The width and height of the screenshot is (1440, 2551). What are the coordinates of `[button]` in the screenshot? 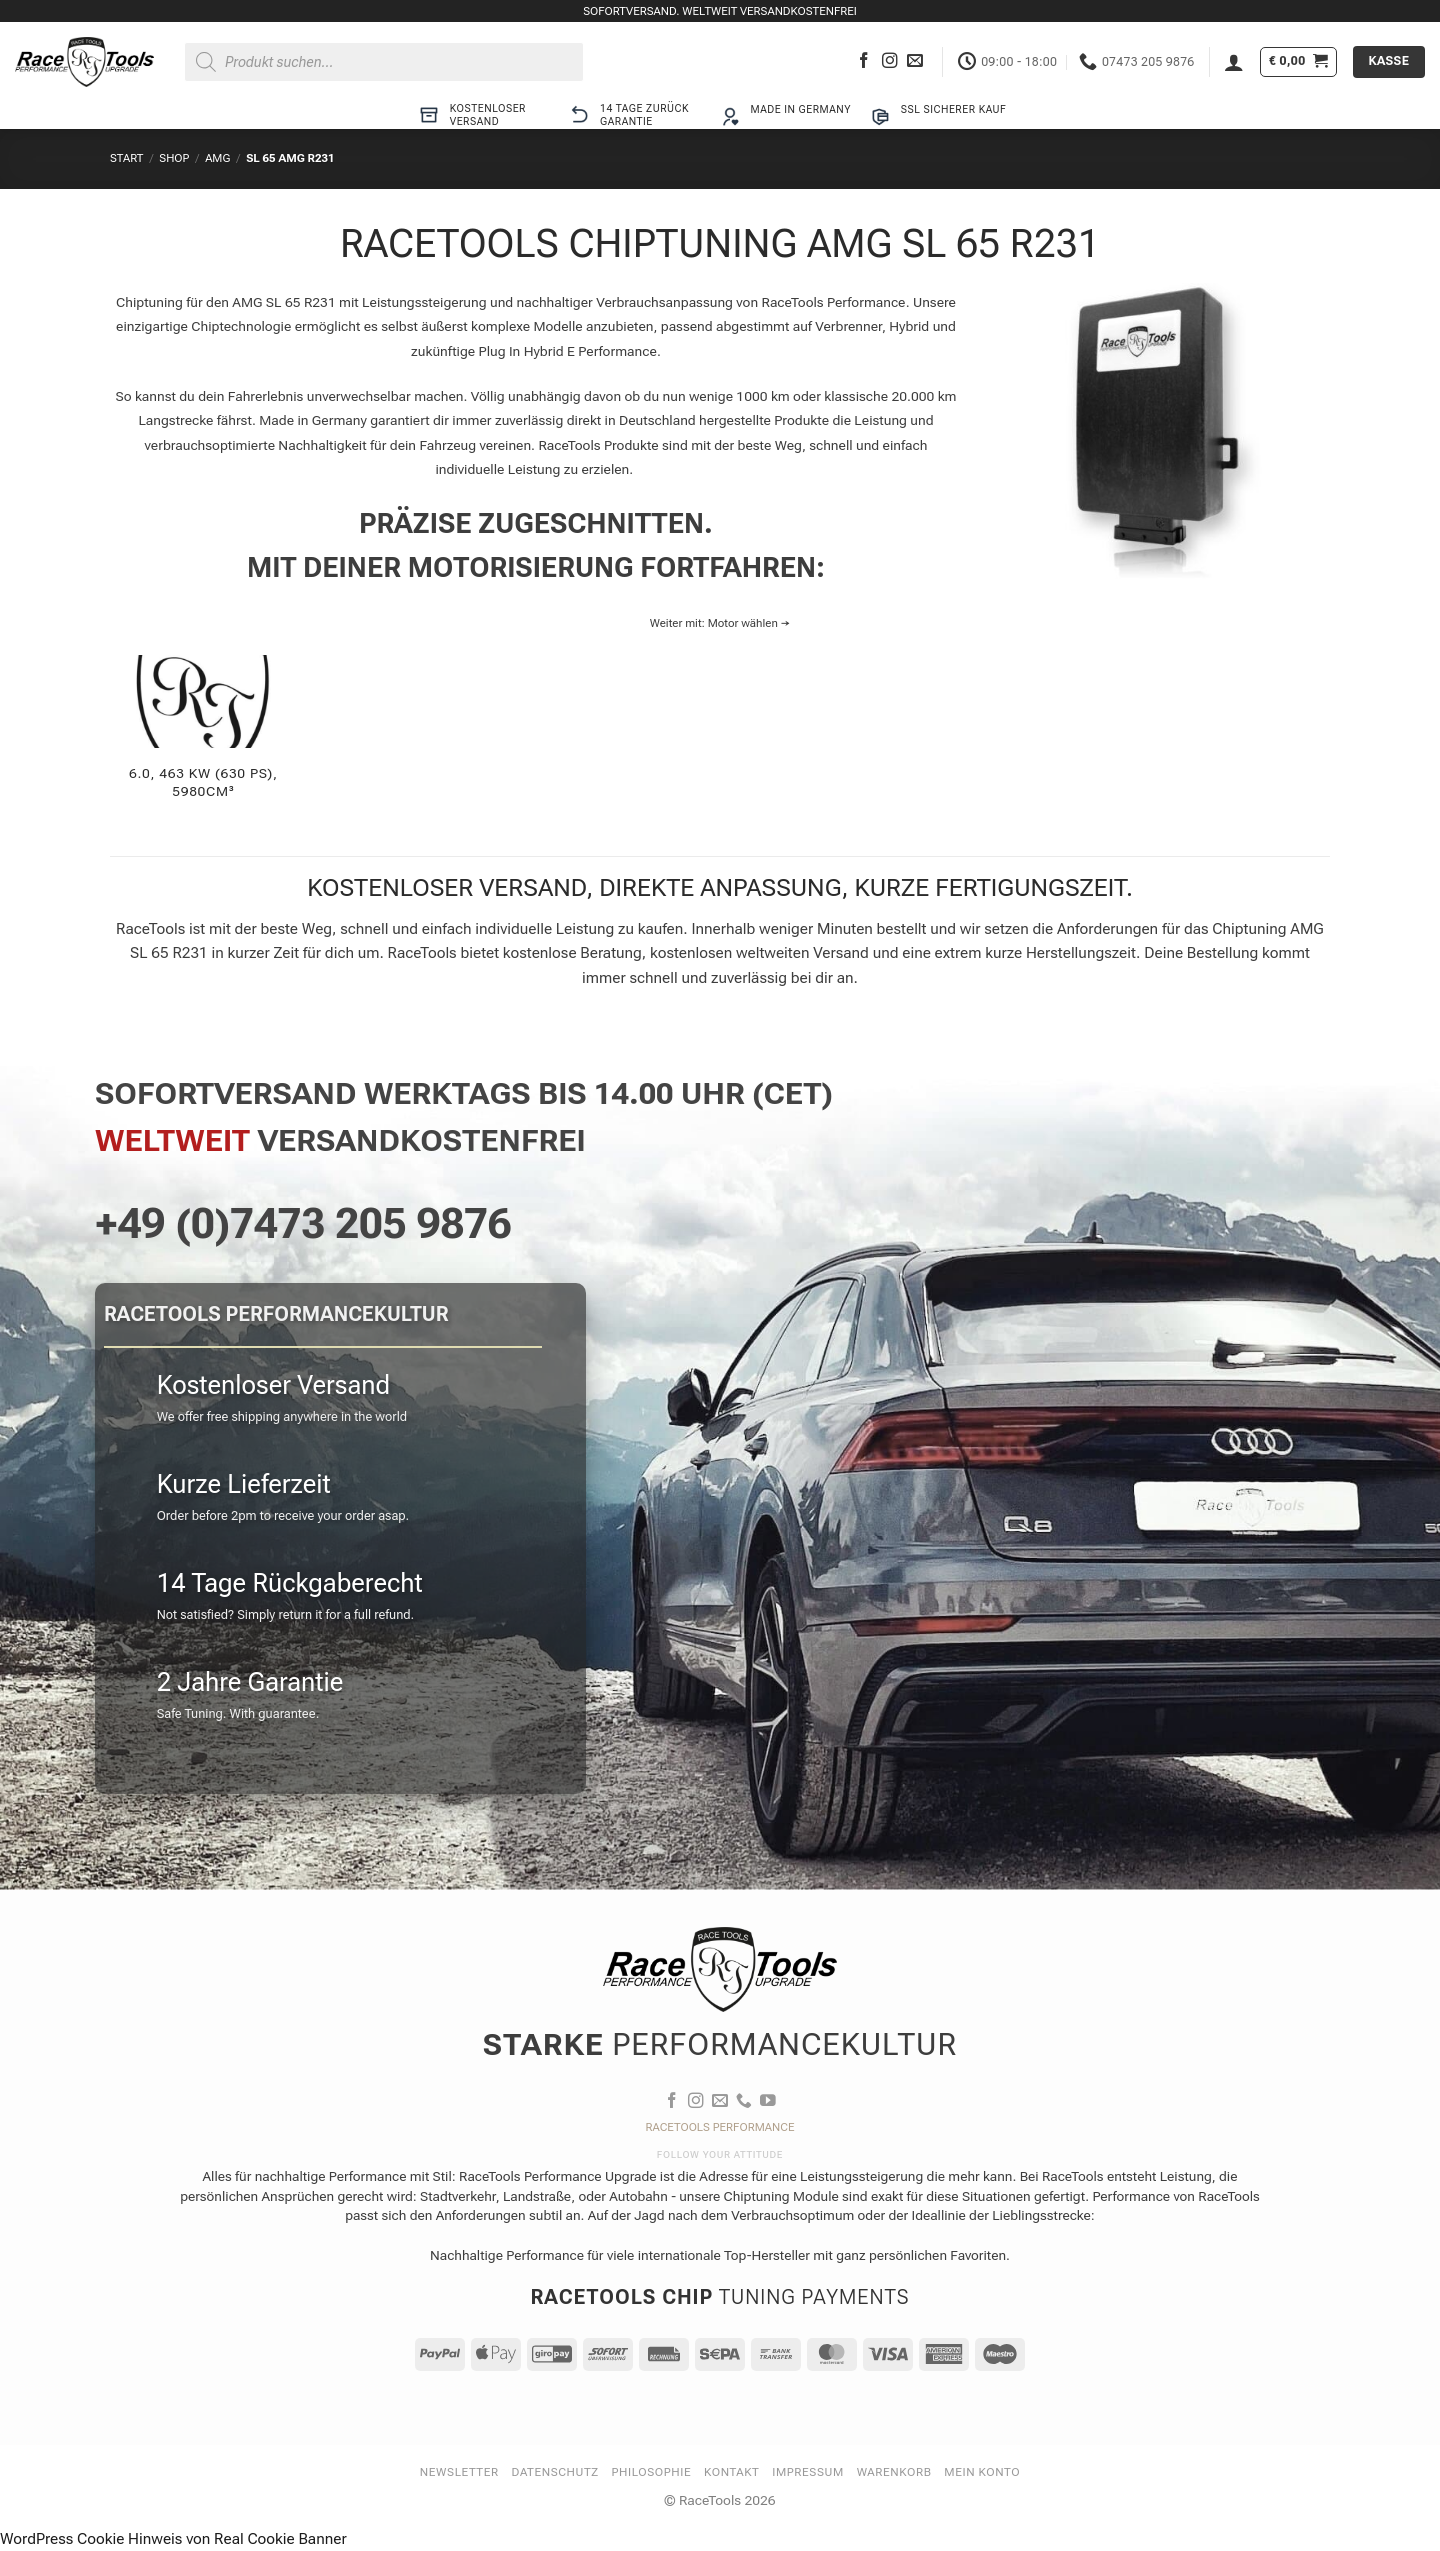 It's located at (1234, 62).